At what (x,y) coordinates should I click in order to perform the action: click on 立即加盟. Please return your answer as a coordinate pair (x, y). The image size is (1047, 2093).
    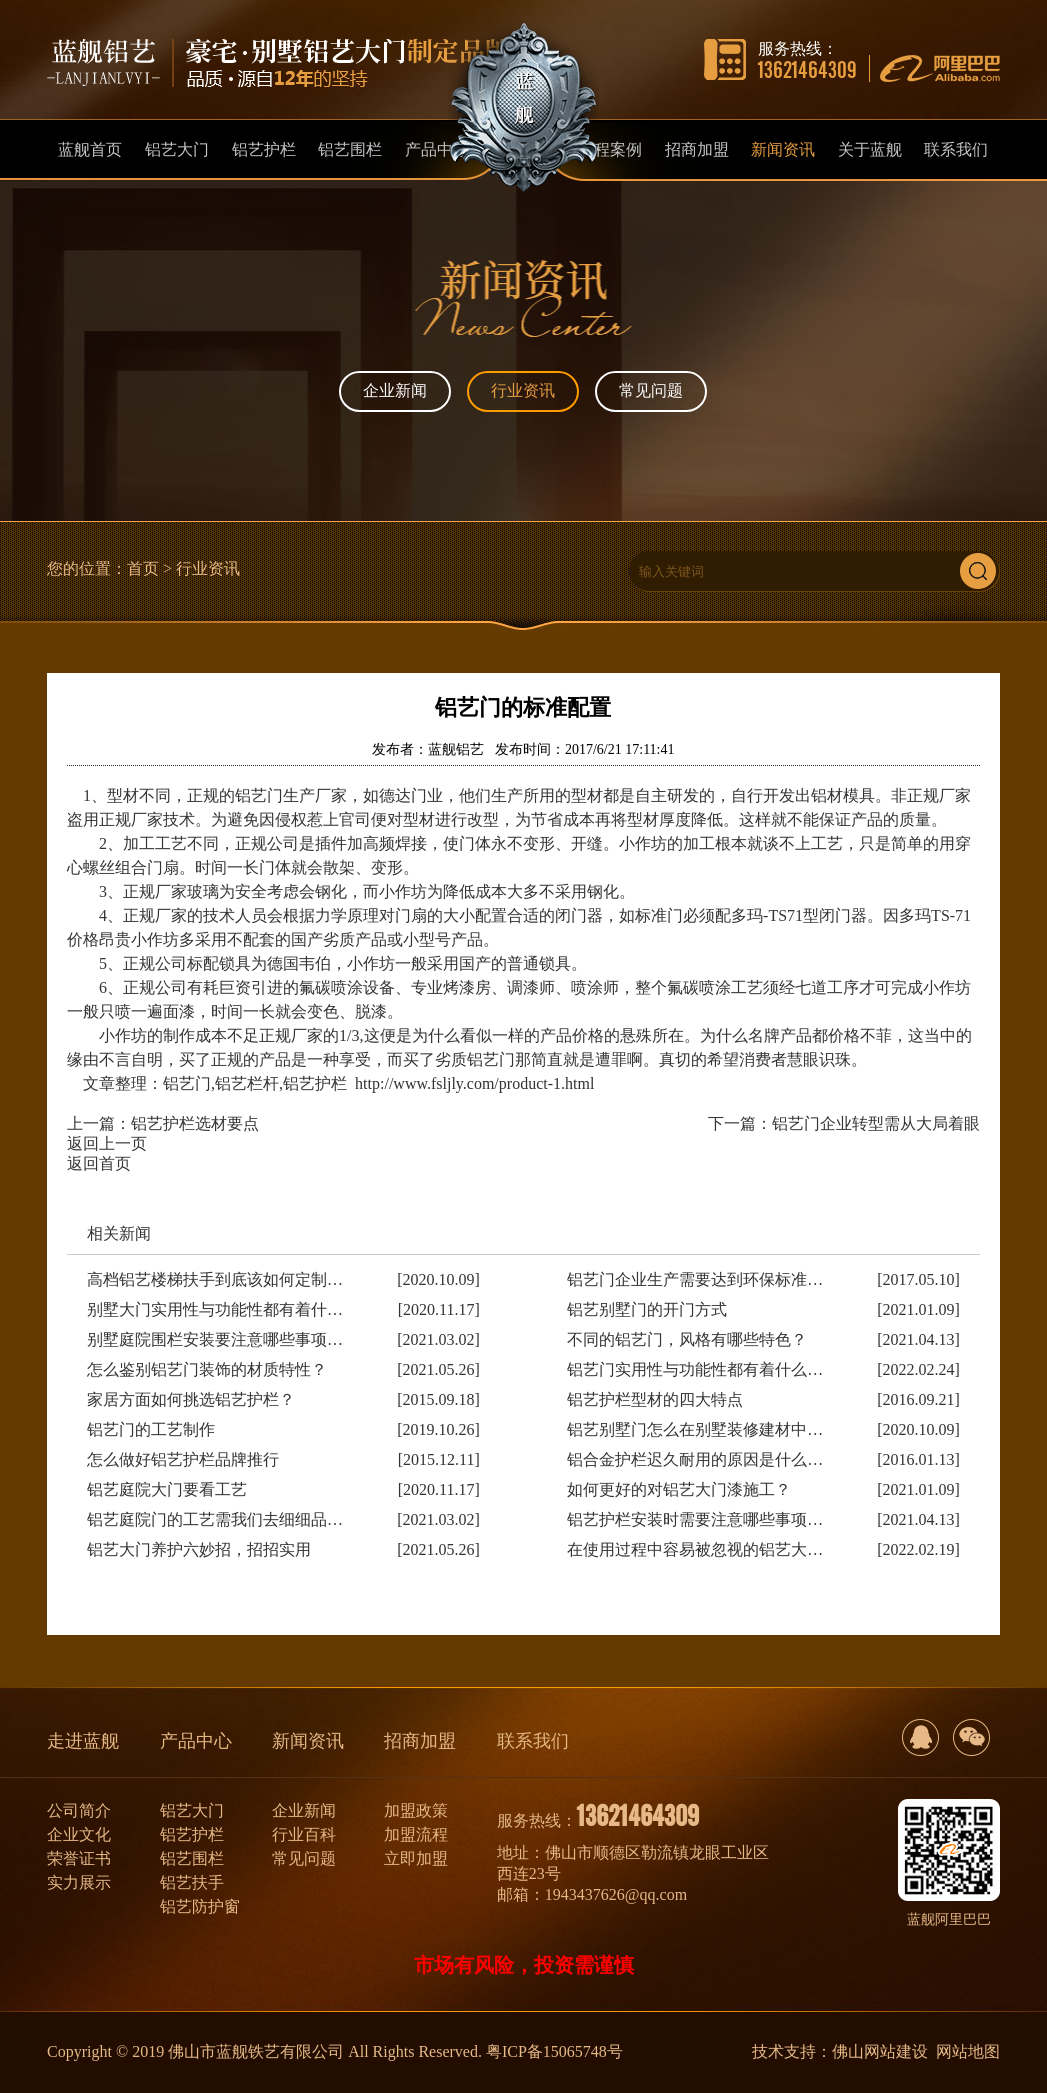
    Looking at the image, I should click on (416, 1858).